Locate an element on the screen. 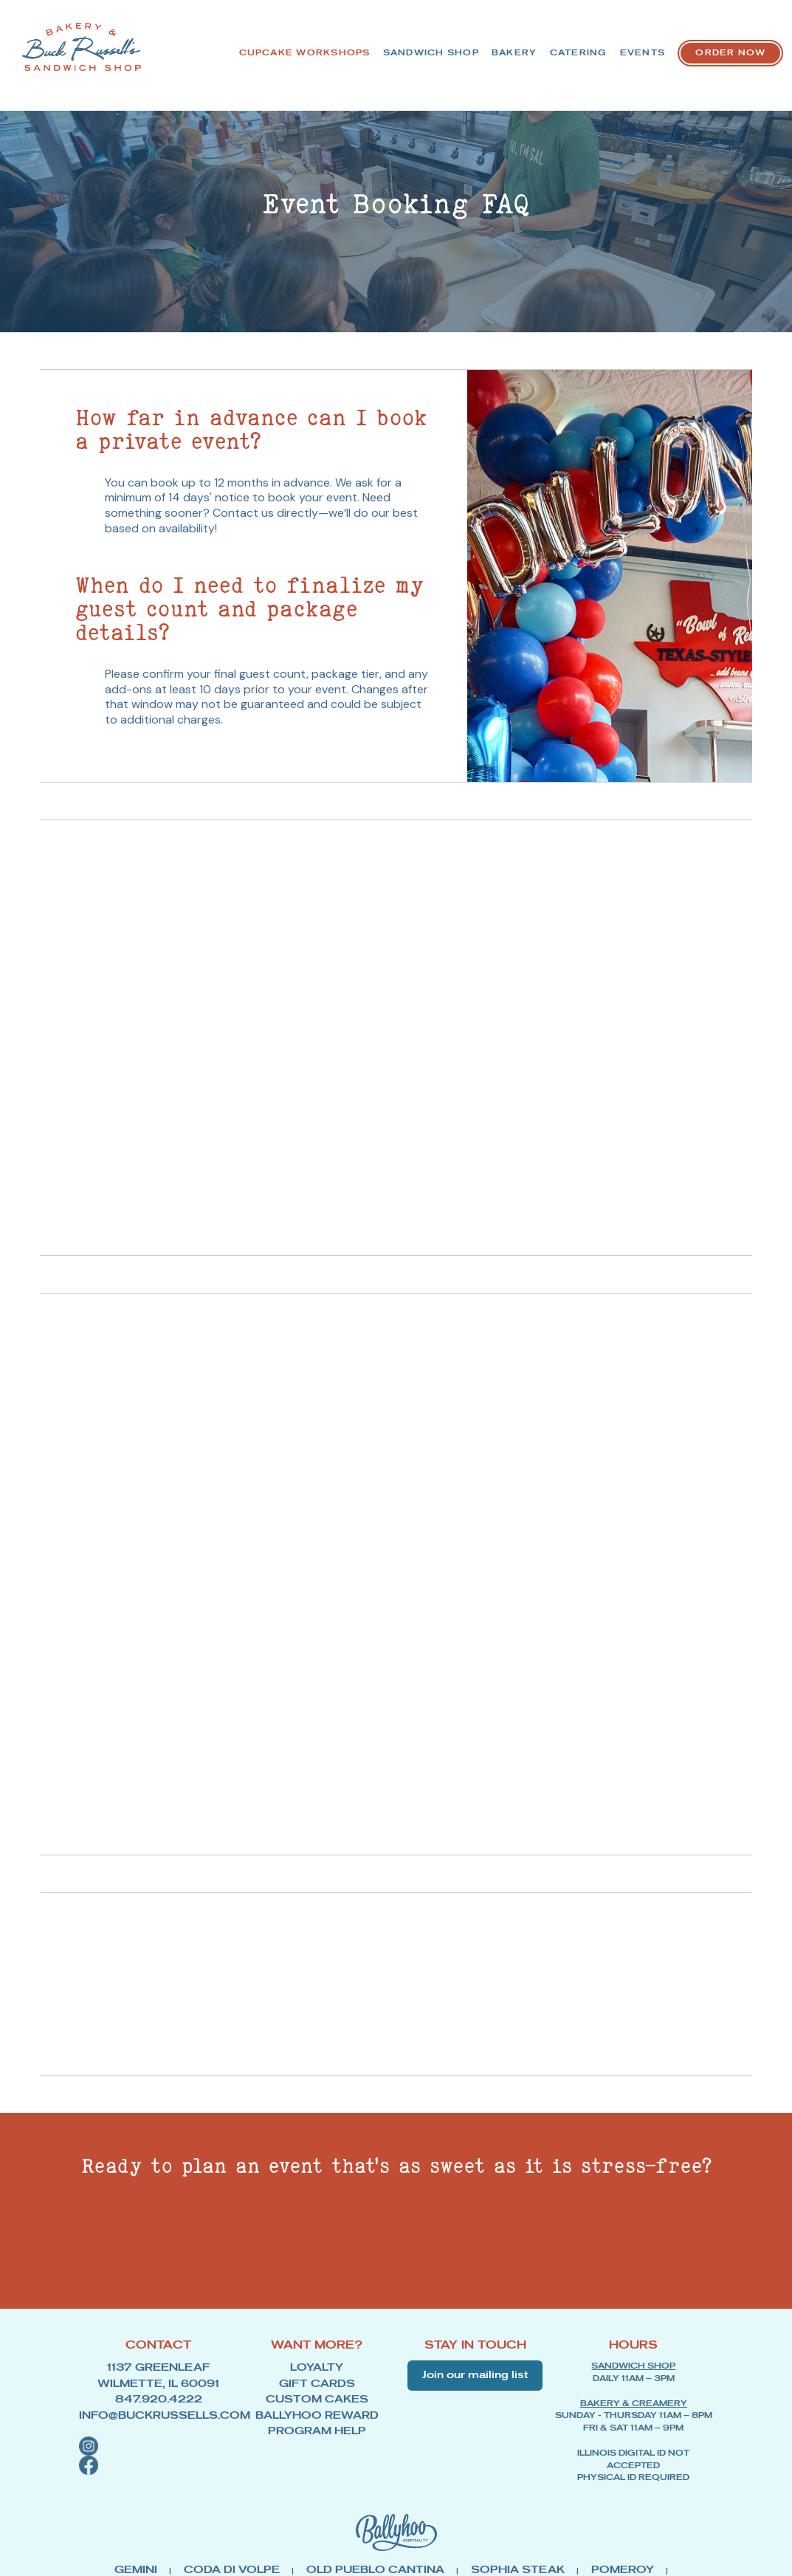 The height and width of the screenshot is (2576, 792). 847.920.4222 [Link to Buck Russell Phone Number] is located at coordinates (158, 2407).